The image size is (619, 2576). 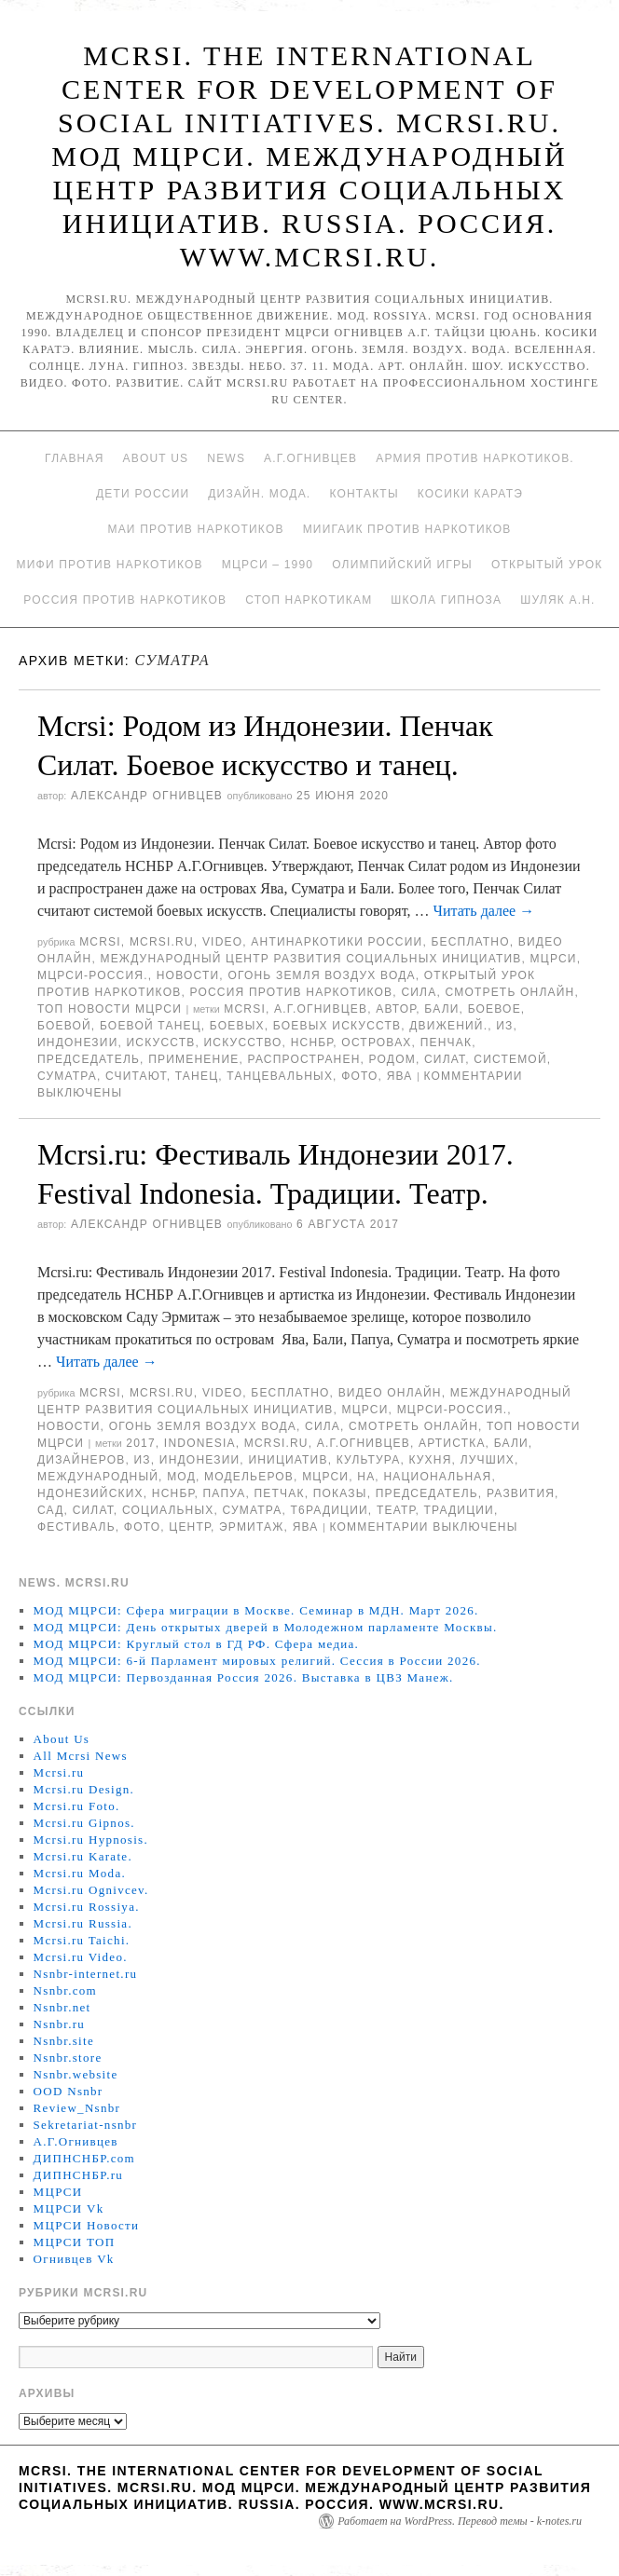 I want to click on Mcrsi.ru Karate., so click(x=83, y=1856).